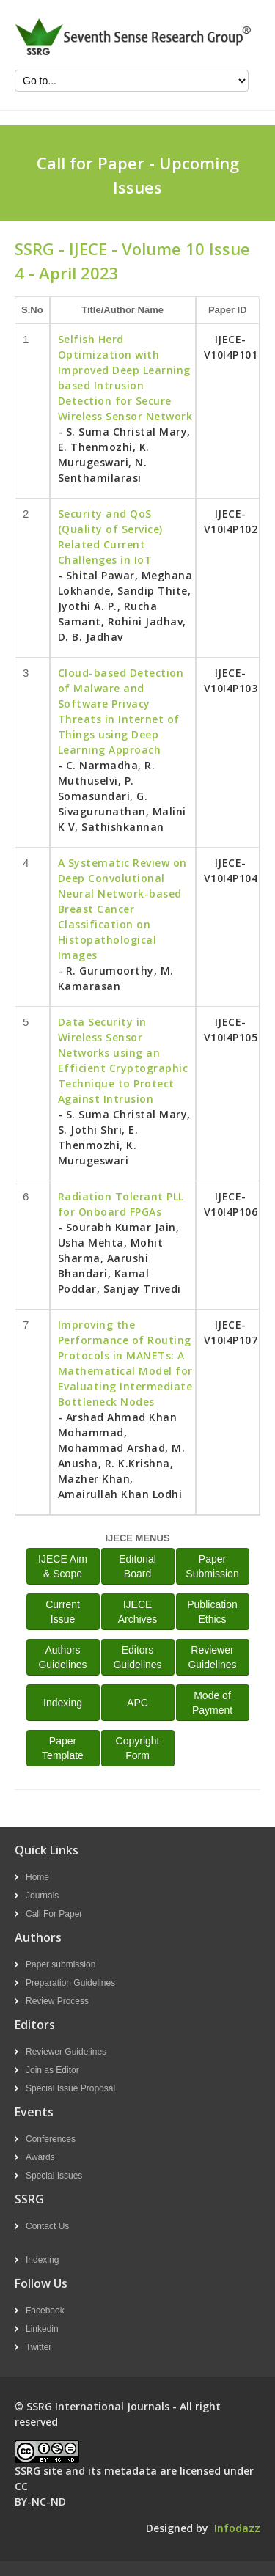  I want to click on Linkedin, so click(42, 2329).